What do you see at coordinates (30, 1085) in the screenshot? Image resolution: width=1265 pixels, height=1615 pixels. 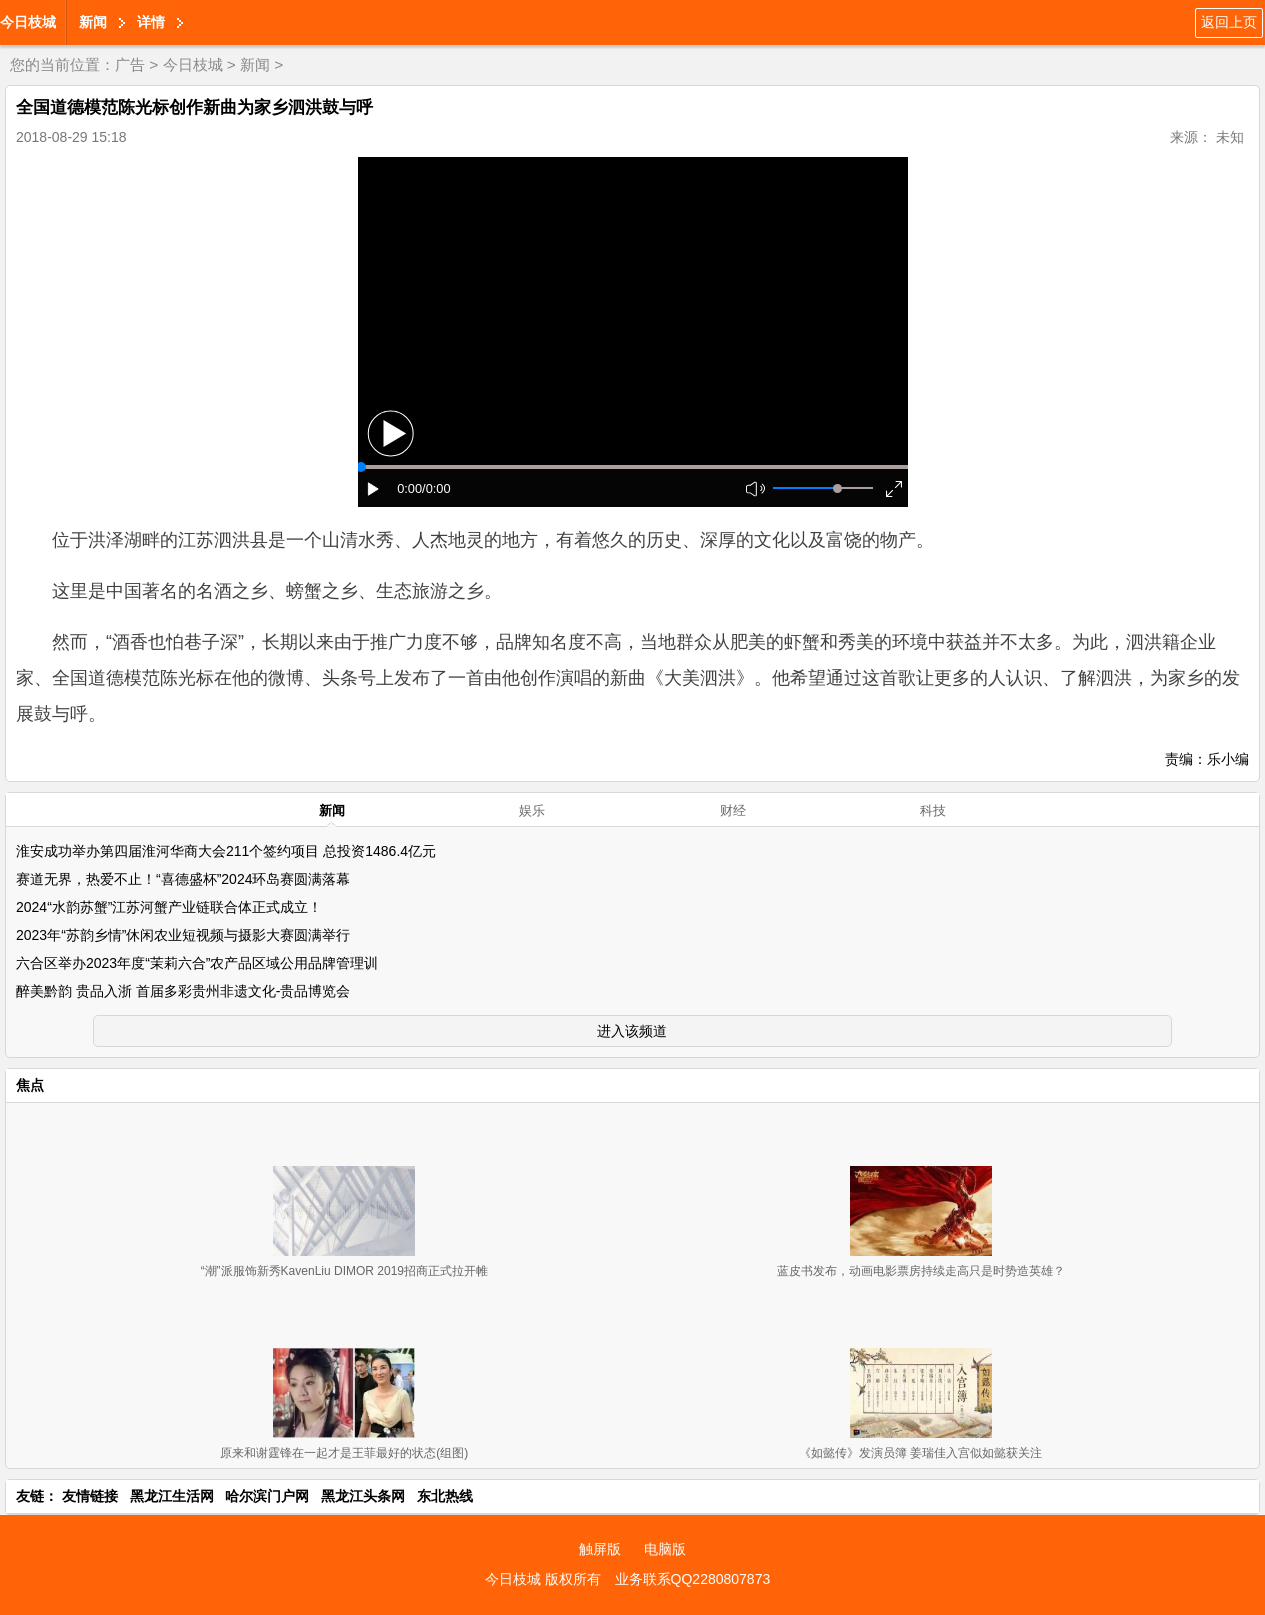 I see `焦点` at bounding box center [30, 1085].